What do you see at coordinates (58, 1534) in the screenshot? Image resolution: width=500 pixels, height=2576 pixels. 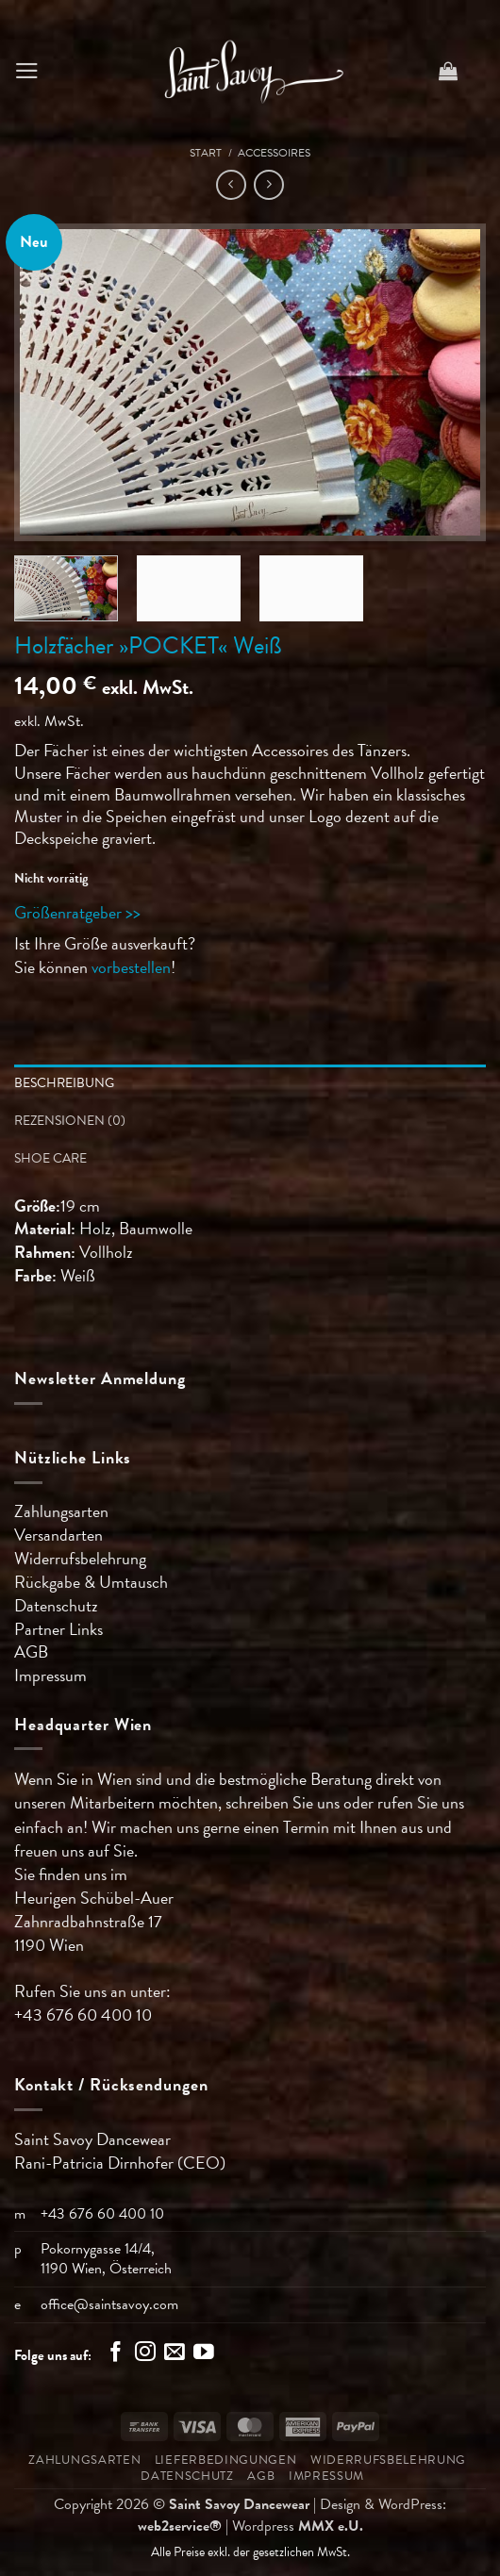 I see `Versandarten` at bounding box center [58, 1534].